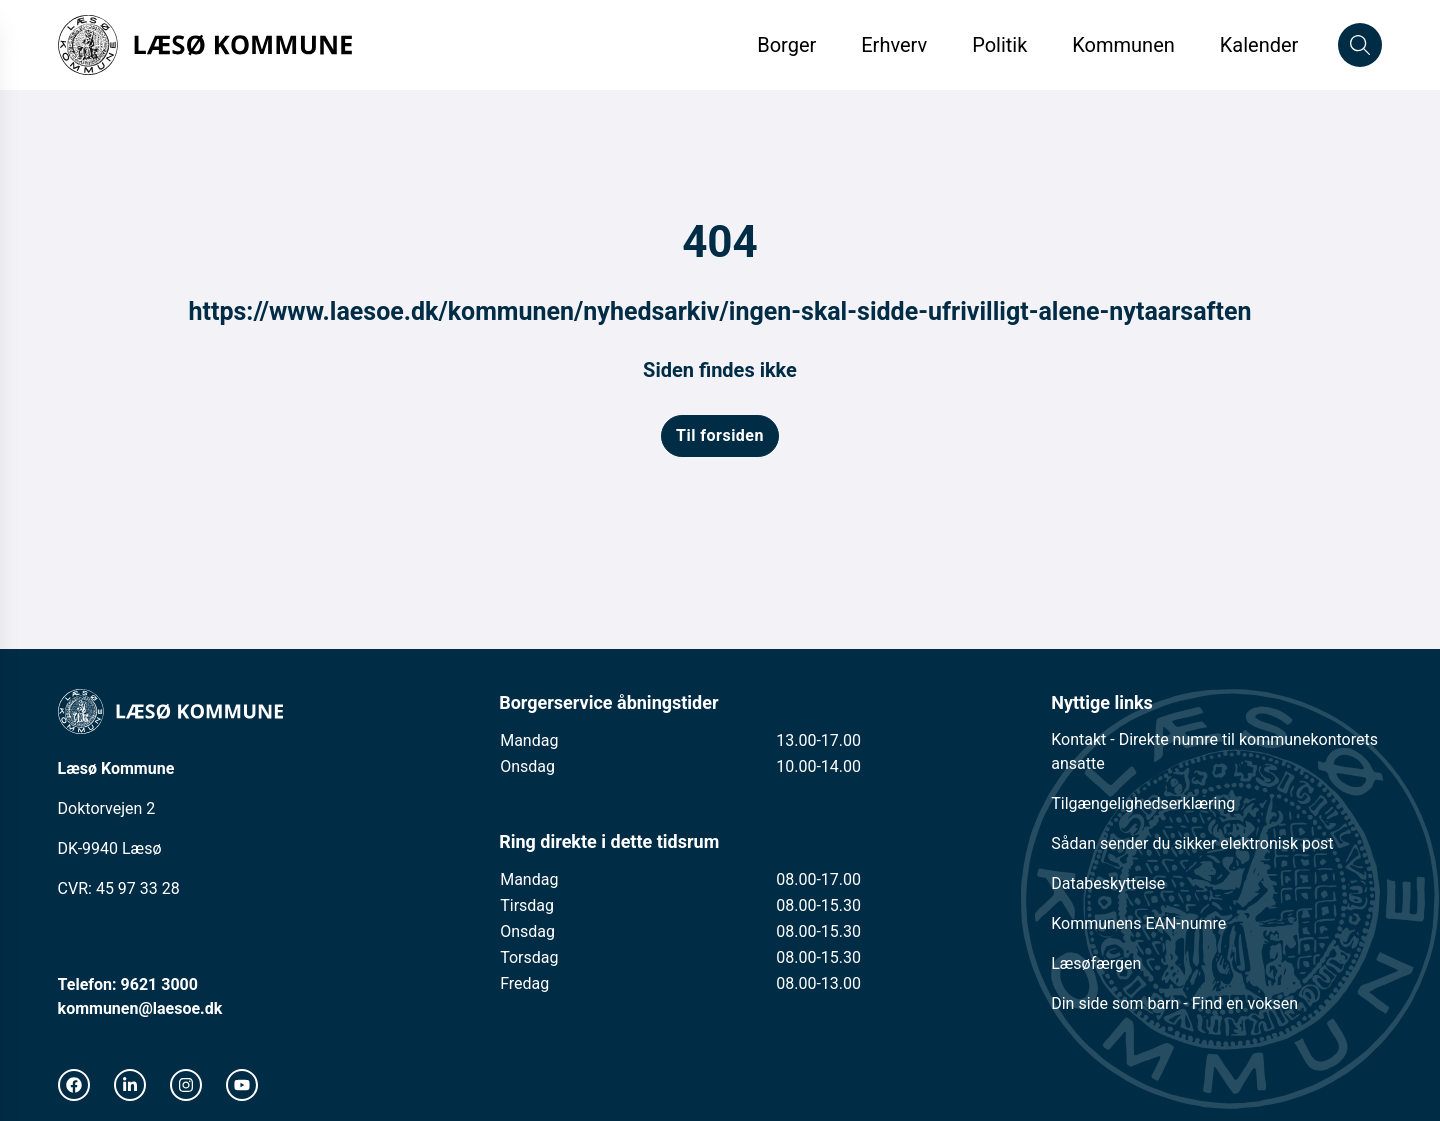  I want to click on 9621 3000, so click(159, 984).